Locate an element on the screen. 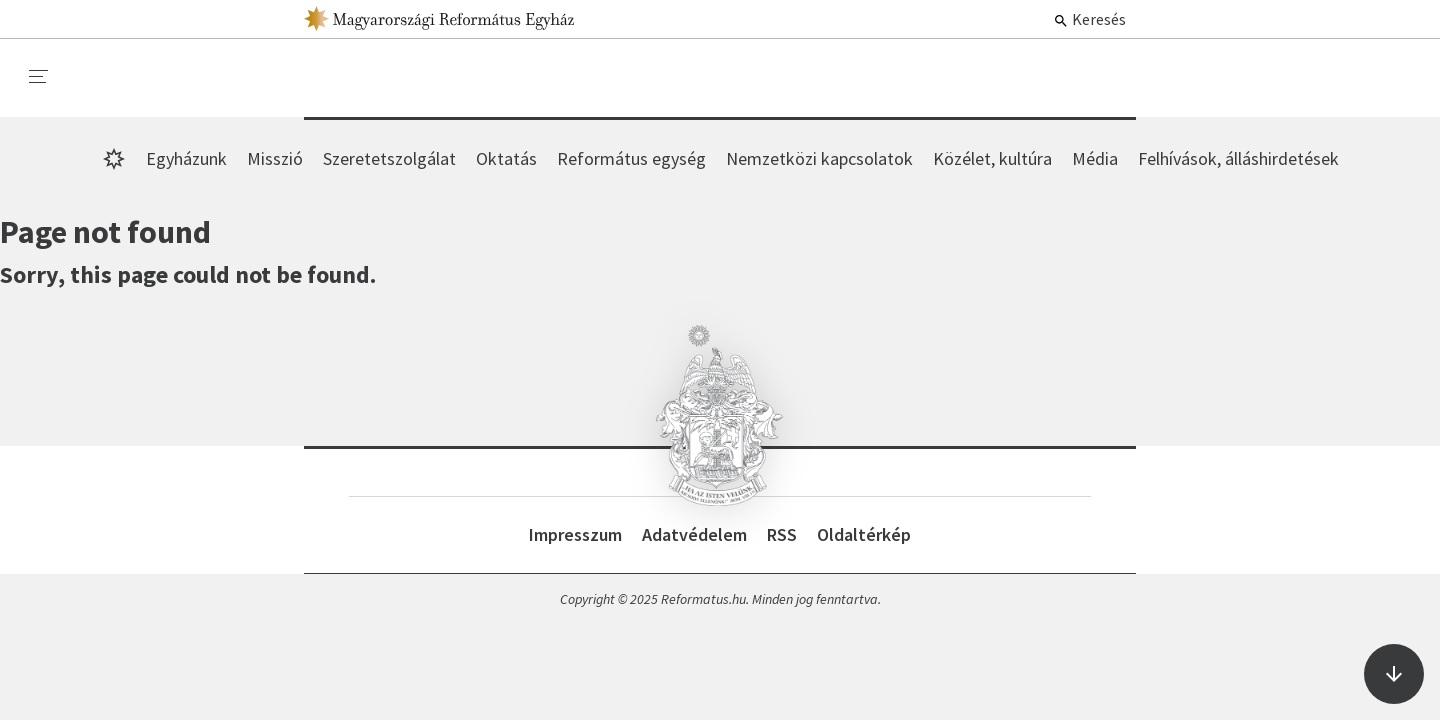 The image size is (1440, 720). Közélet, kultúra is located at coordinates (992, 158).